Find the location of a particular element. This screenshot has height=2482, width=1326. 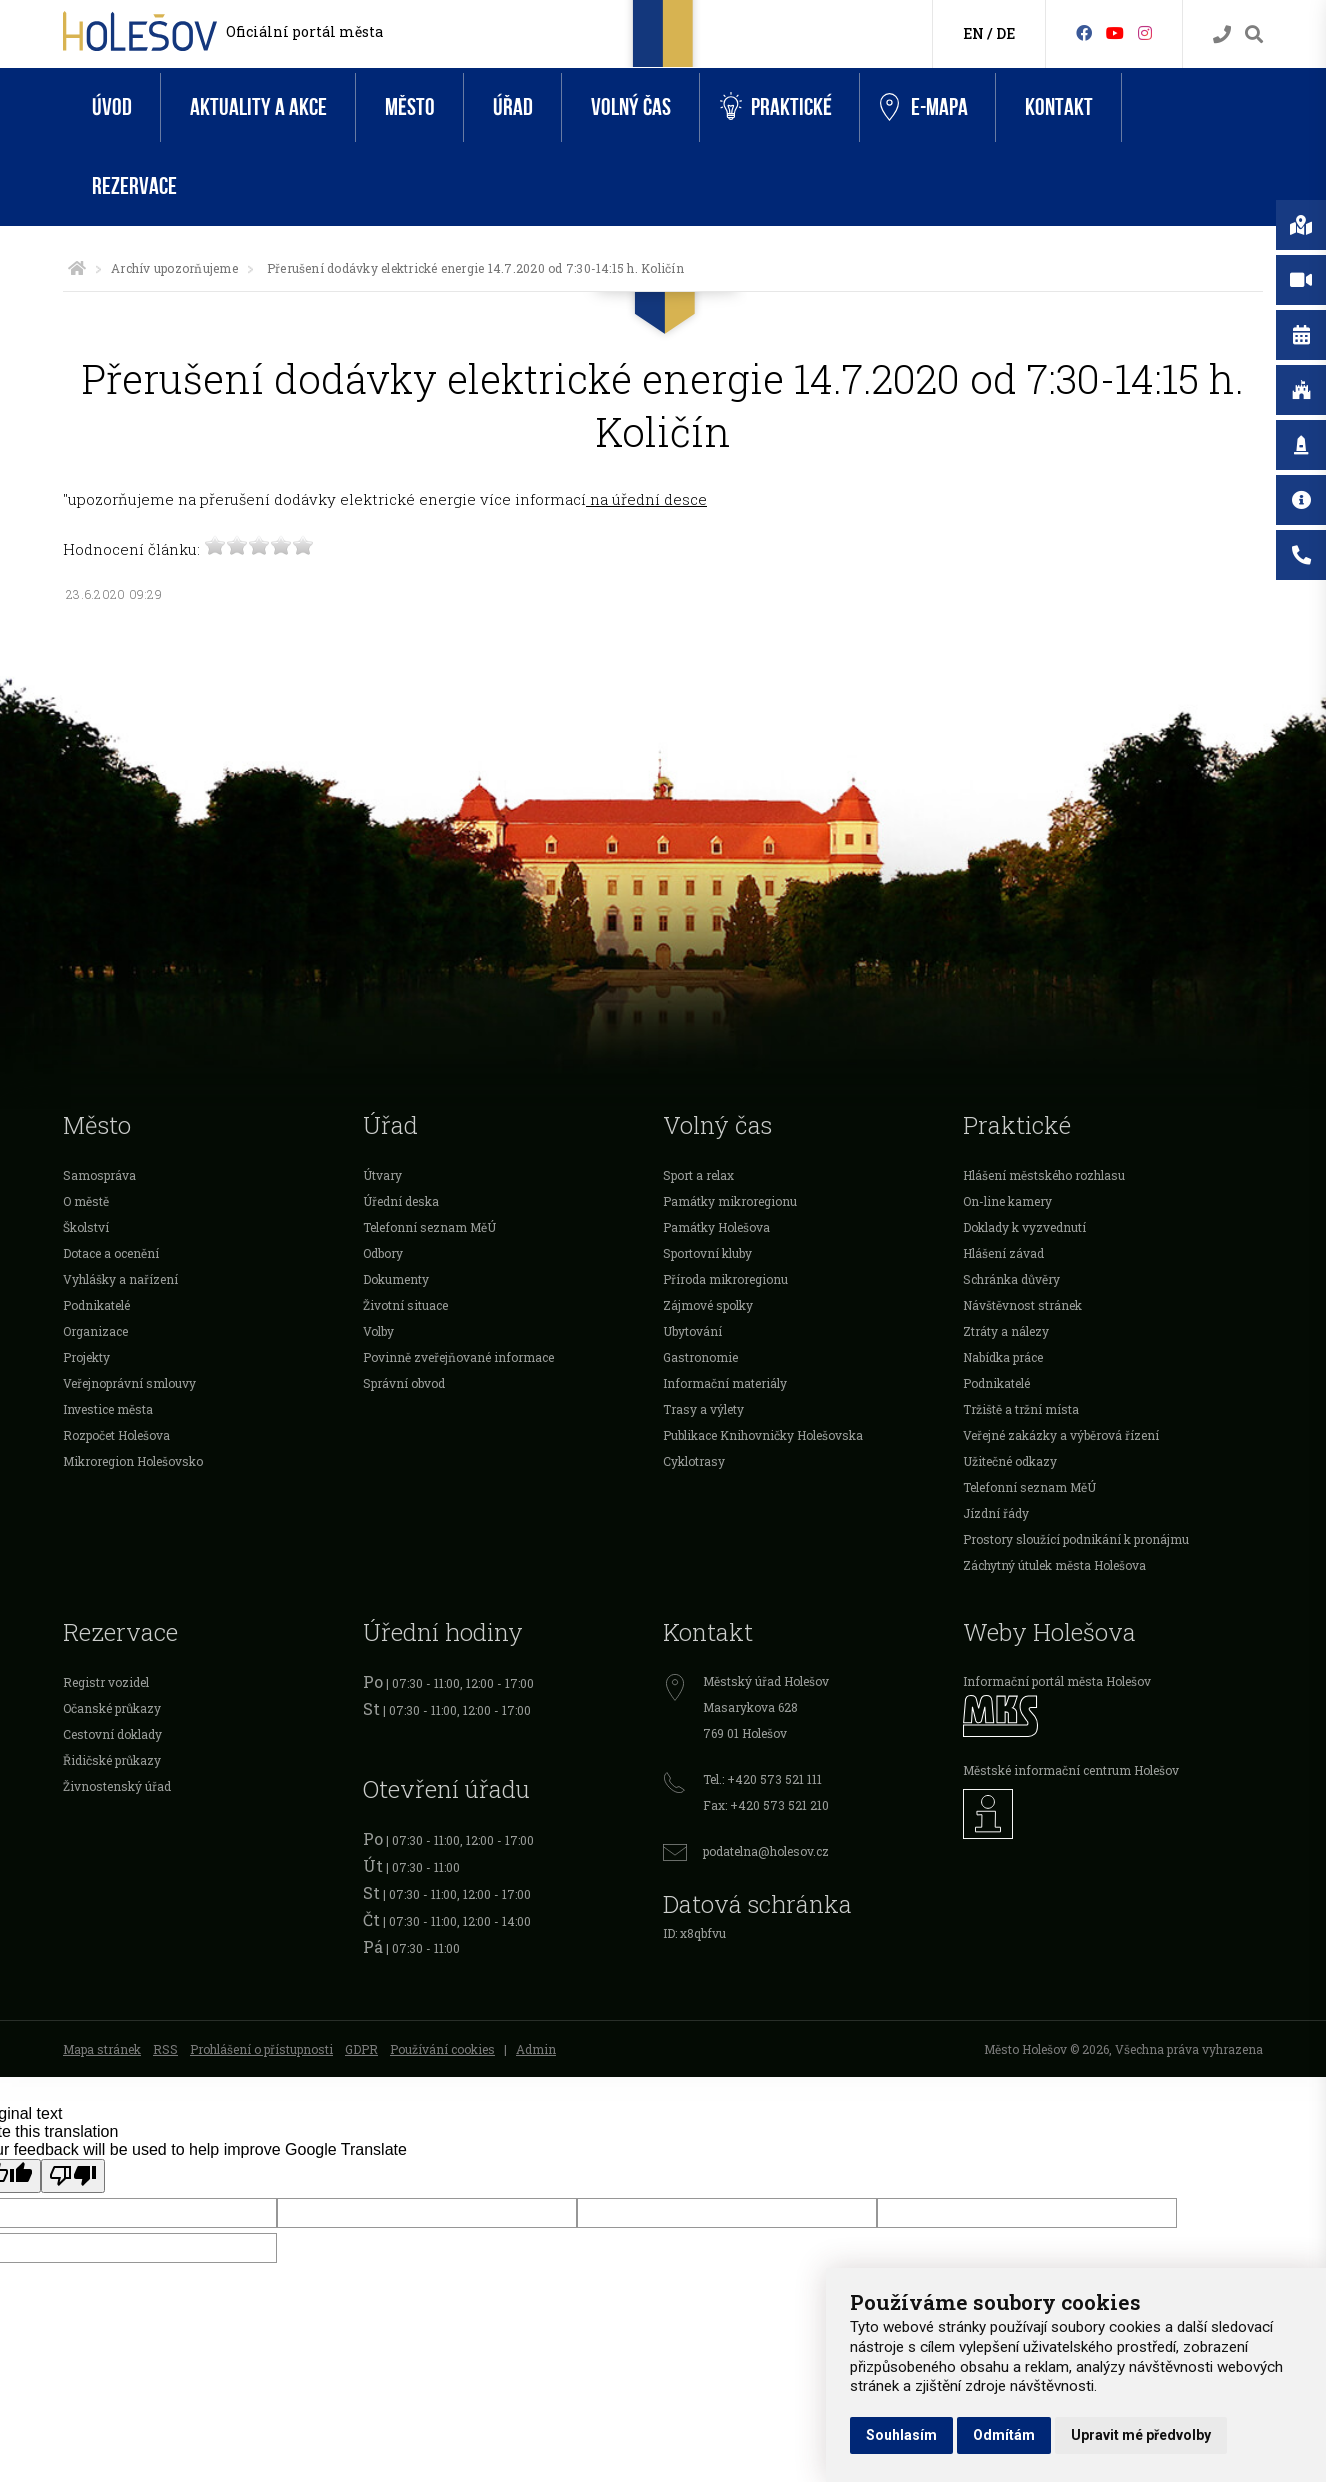

Volby is located at coordinates (378, 1331).